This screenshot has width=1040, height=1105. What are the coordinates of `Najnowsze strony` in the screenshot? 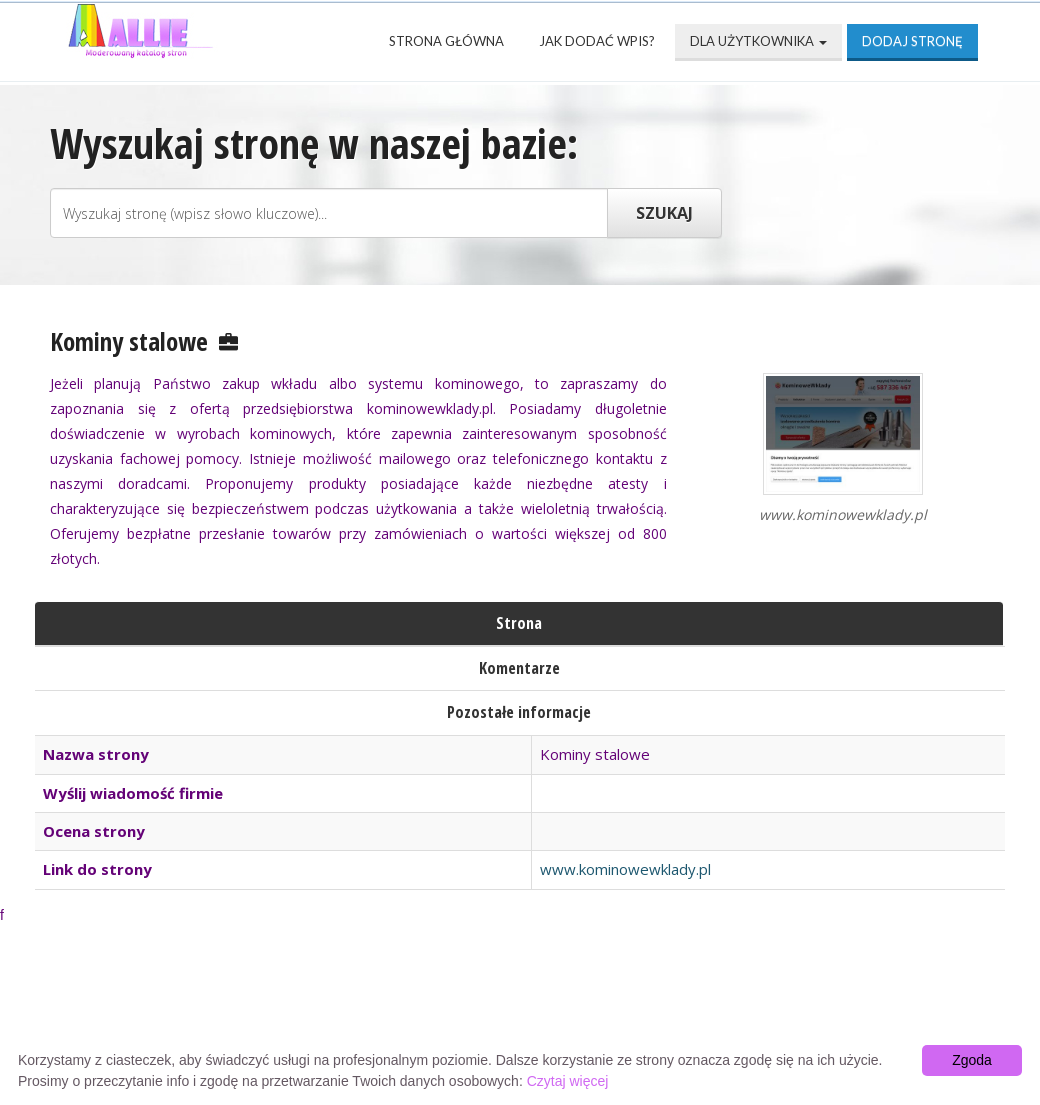 It's located at (314, 1007).